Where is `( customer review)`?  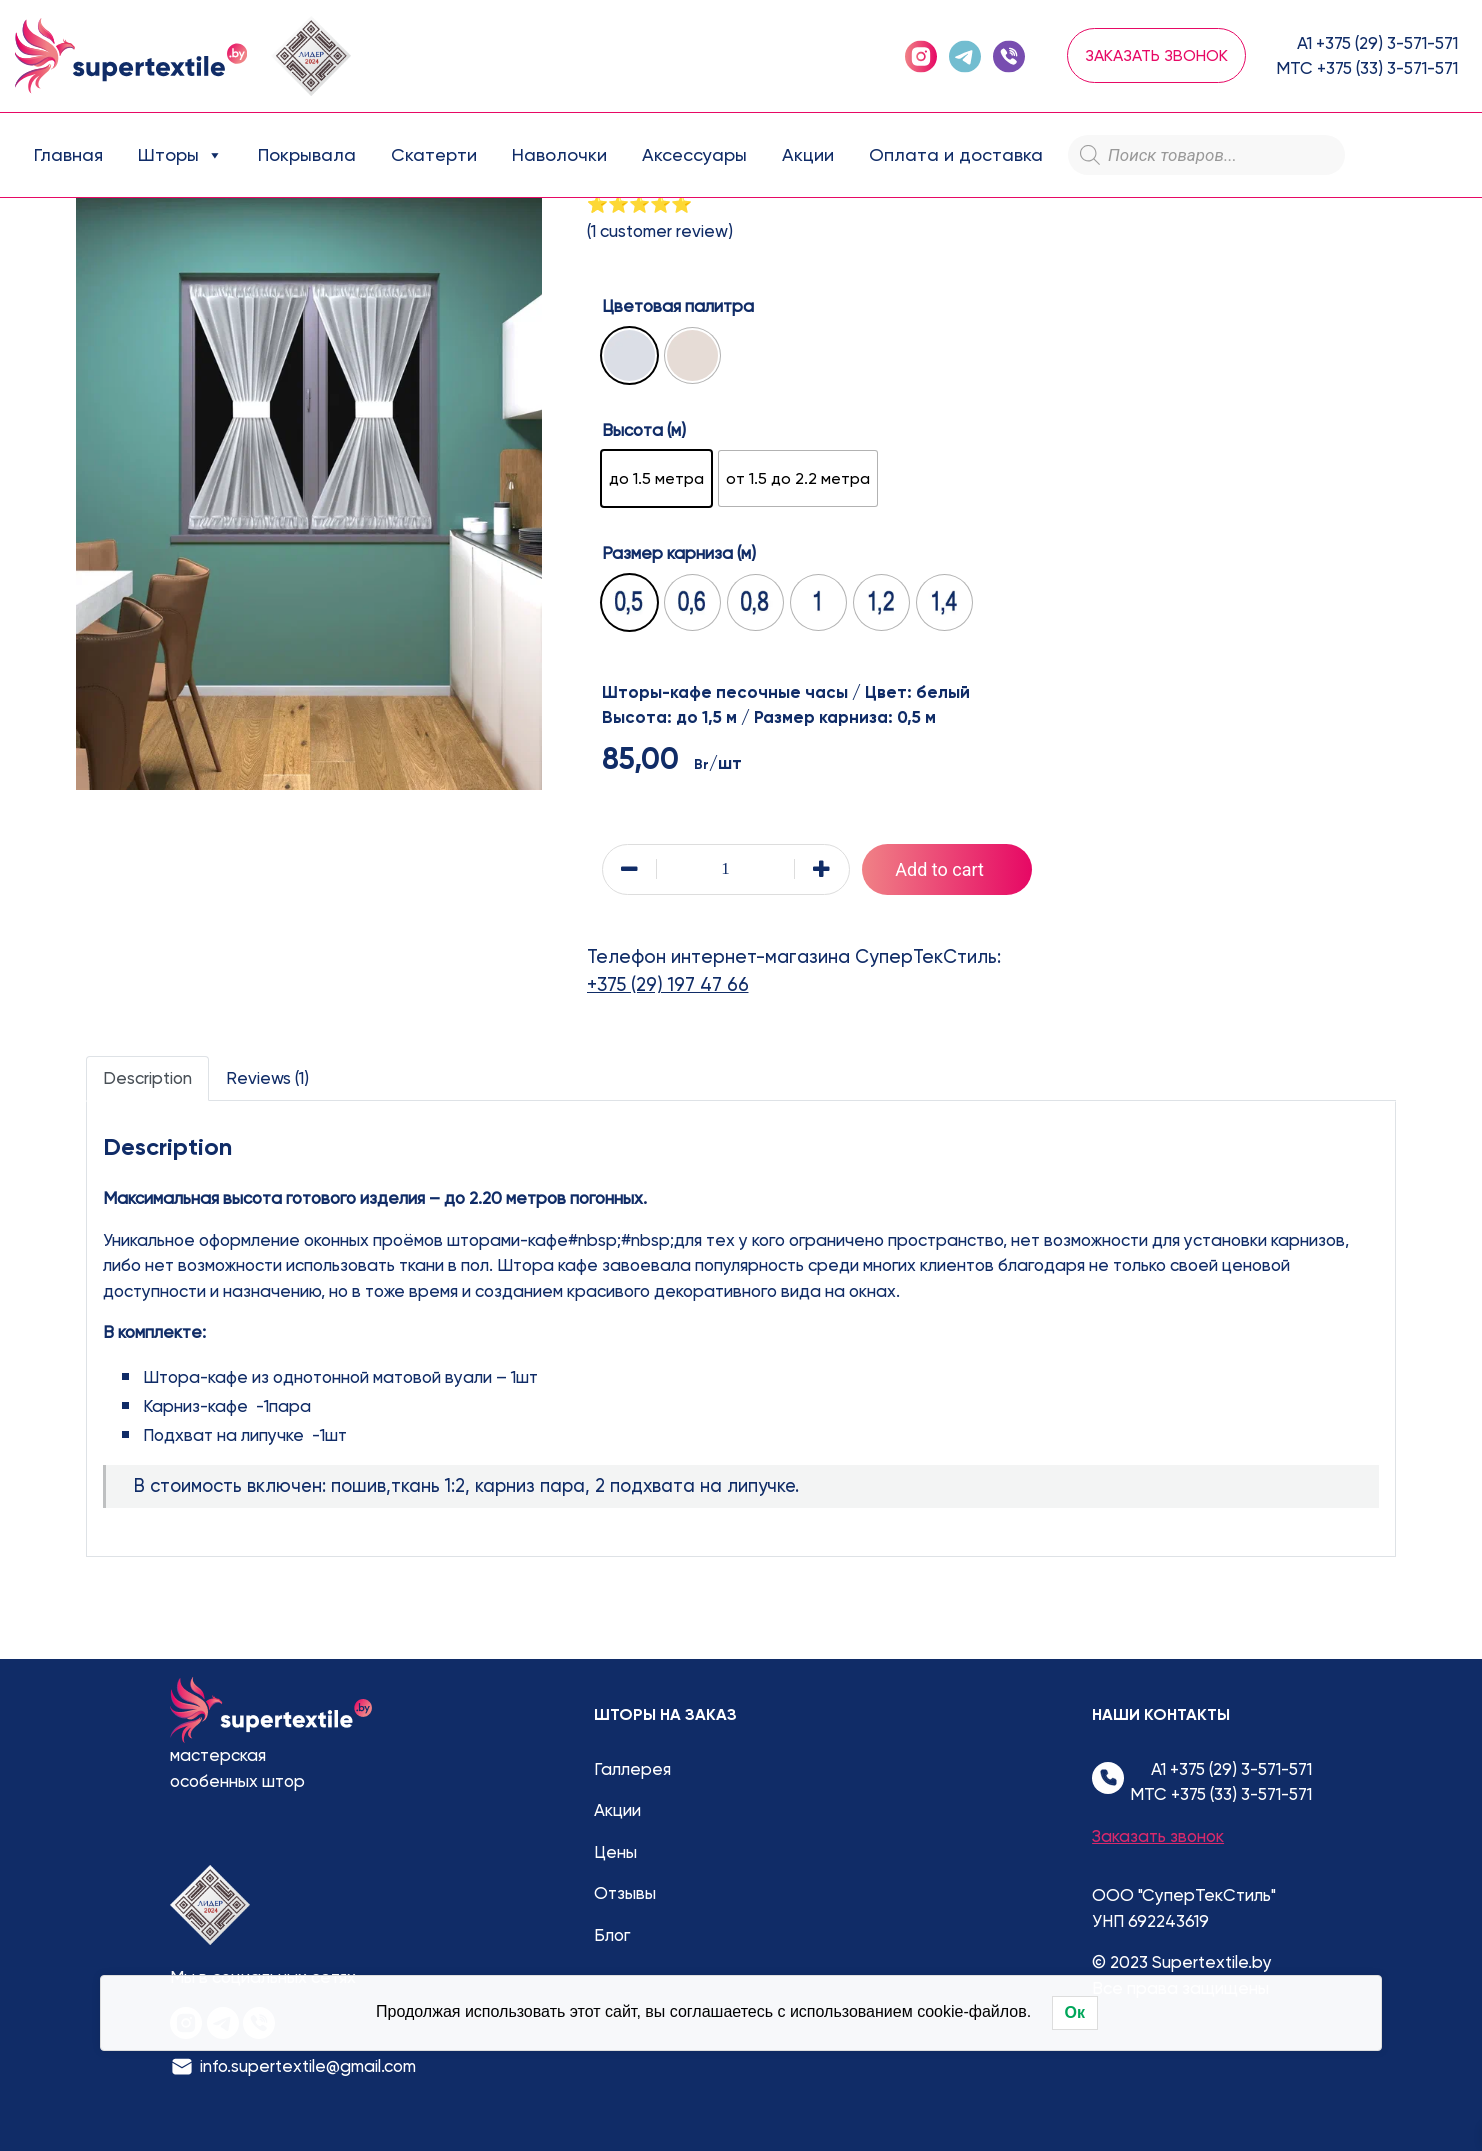
( customer review) is located at coordinates (660, 231).